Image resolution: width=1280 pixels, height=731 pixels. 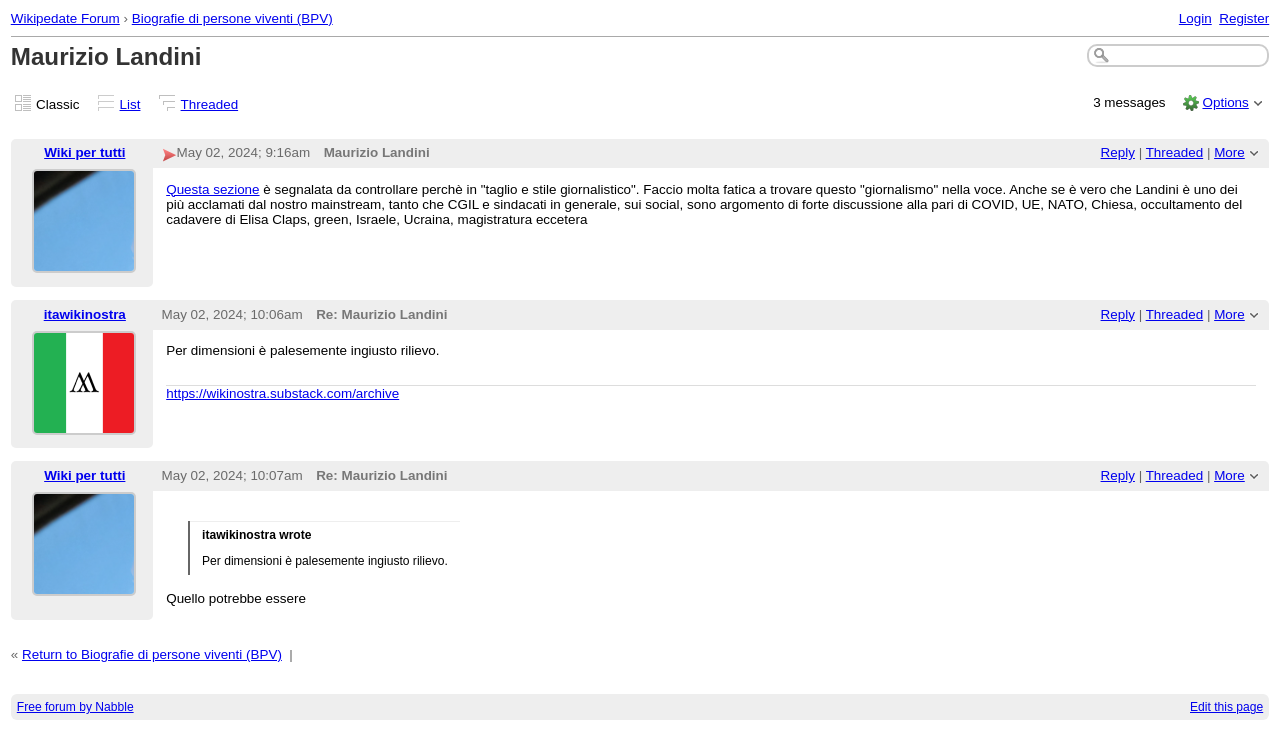 What do you see at coordinates (152, 654) in the screenshot?
I see `Return to Biografie di persone viventi (BPV)` at bounding box center [152, 654].